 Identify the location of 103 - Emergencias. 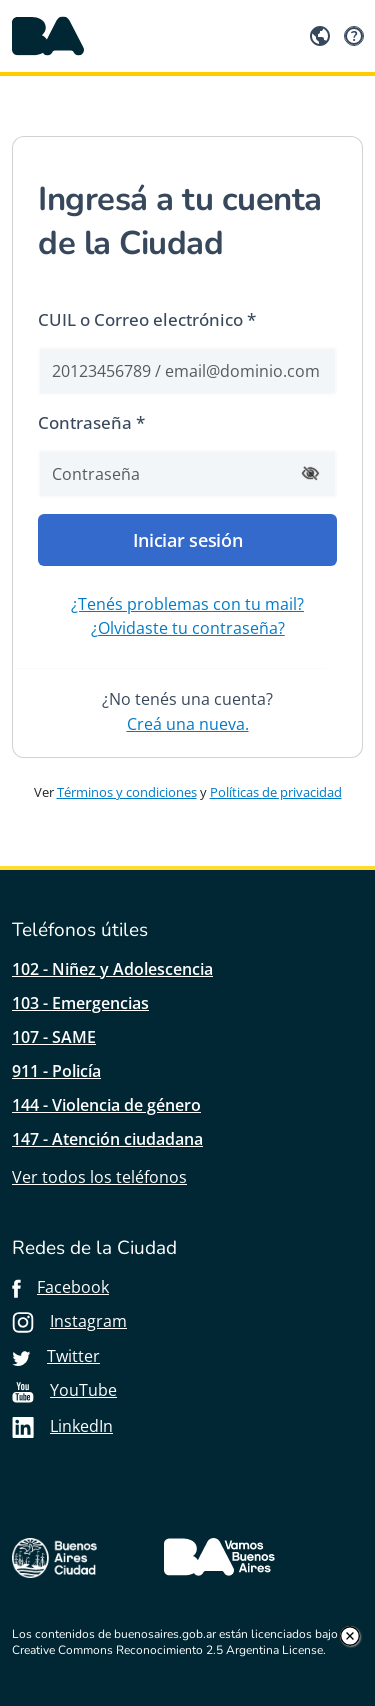
(80, 1003).